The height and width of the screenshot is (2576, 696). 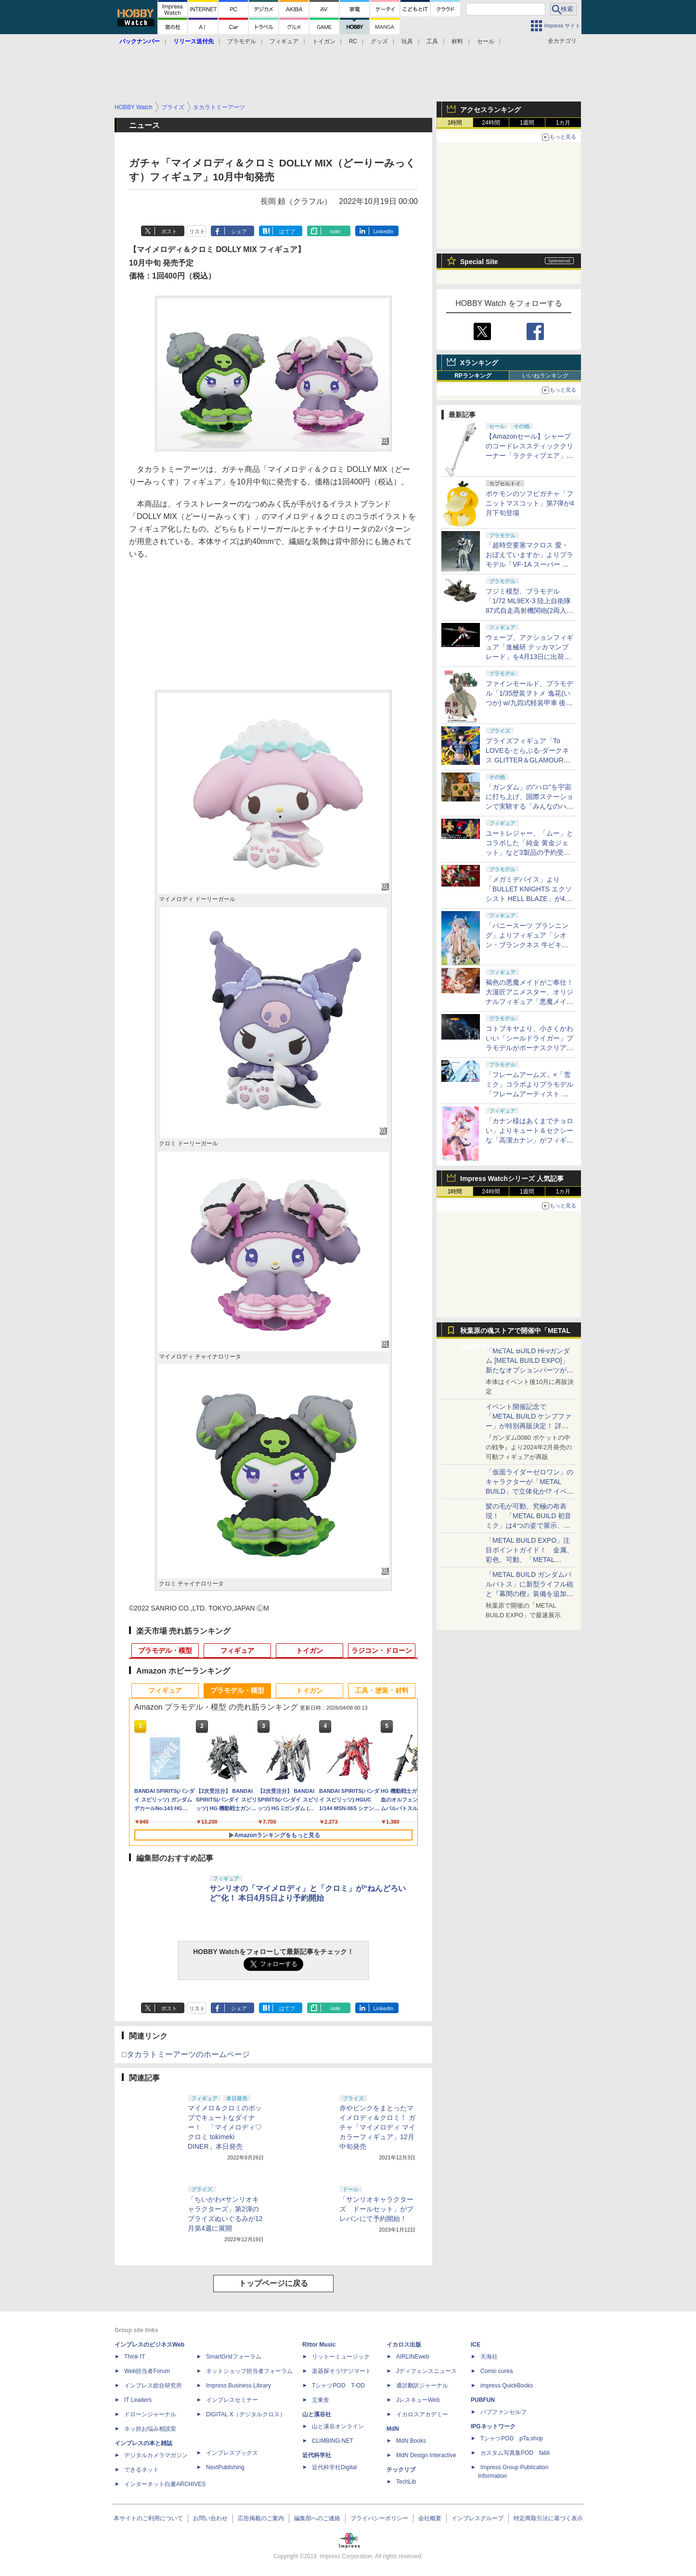 What do you see at coordinates (491, 122) in the screenshot?
I see `24時間` at bounding box center [491, 122].